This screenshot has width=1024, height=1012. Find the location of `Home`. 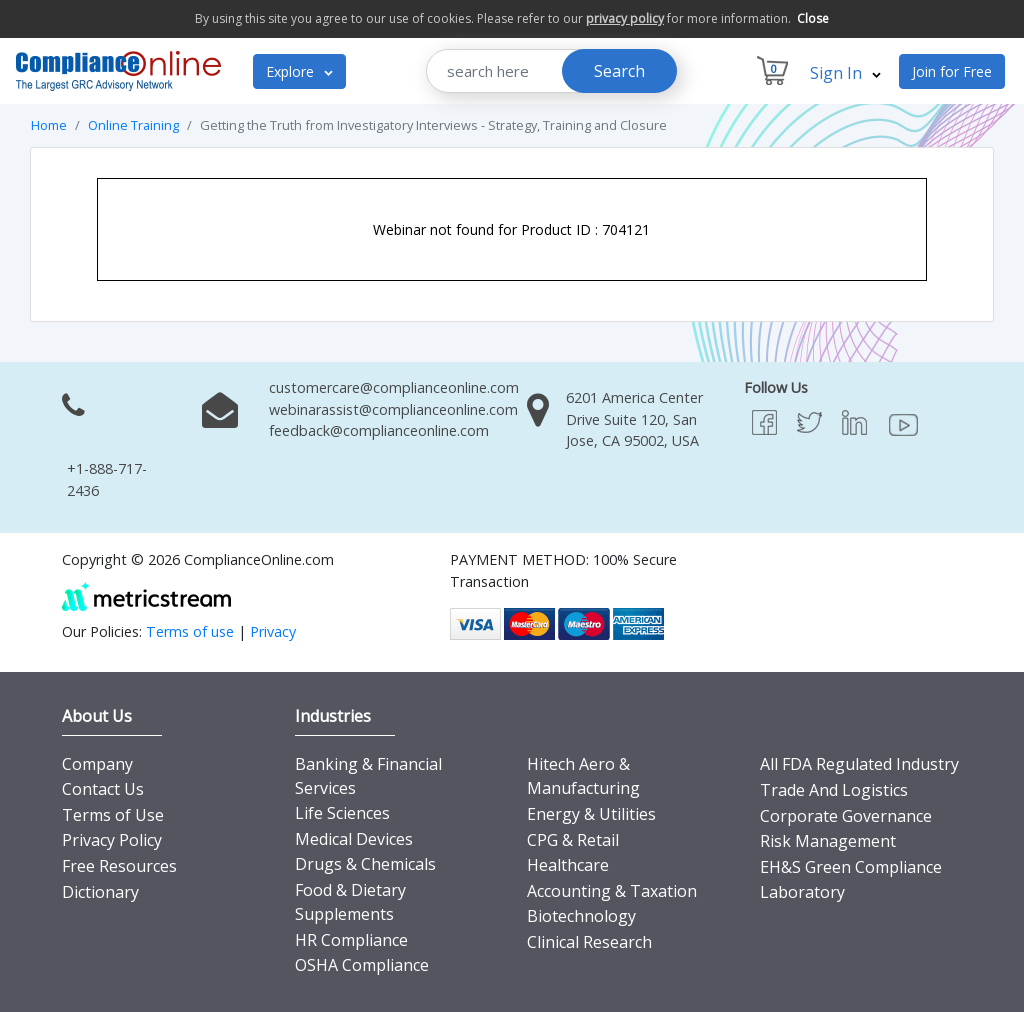

Home is located at coordinates (49, 125).